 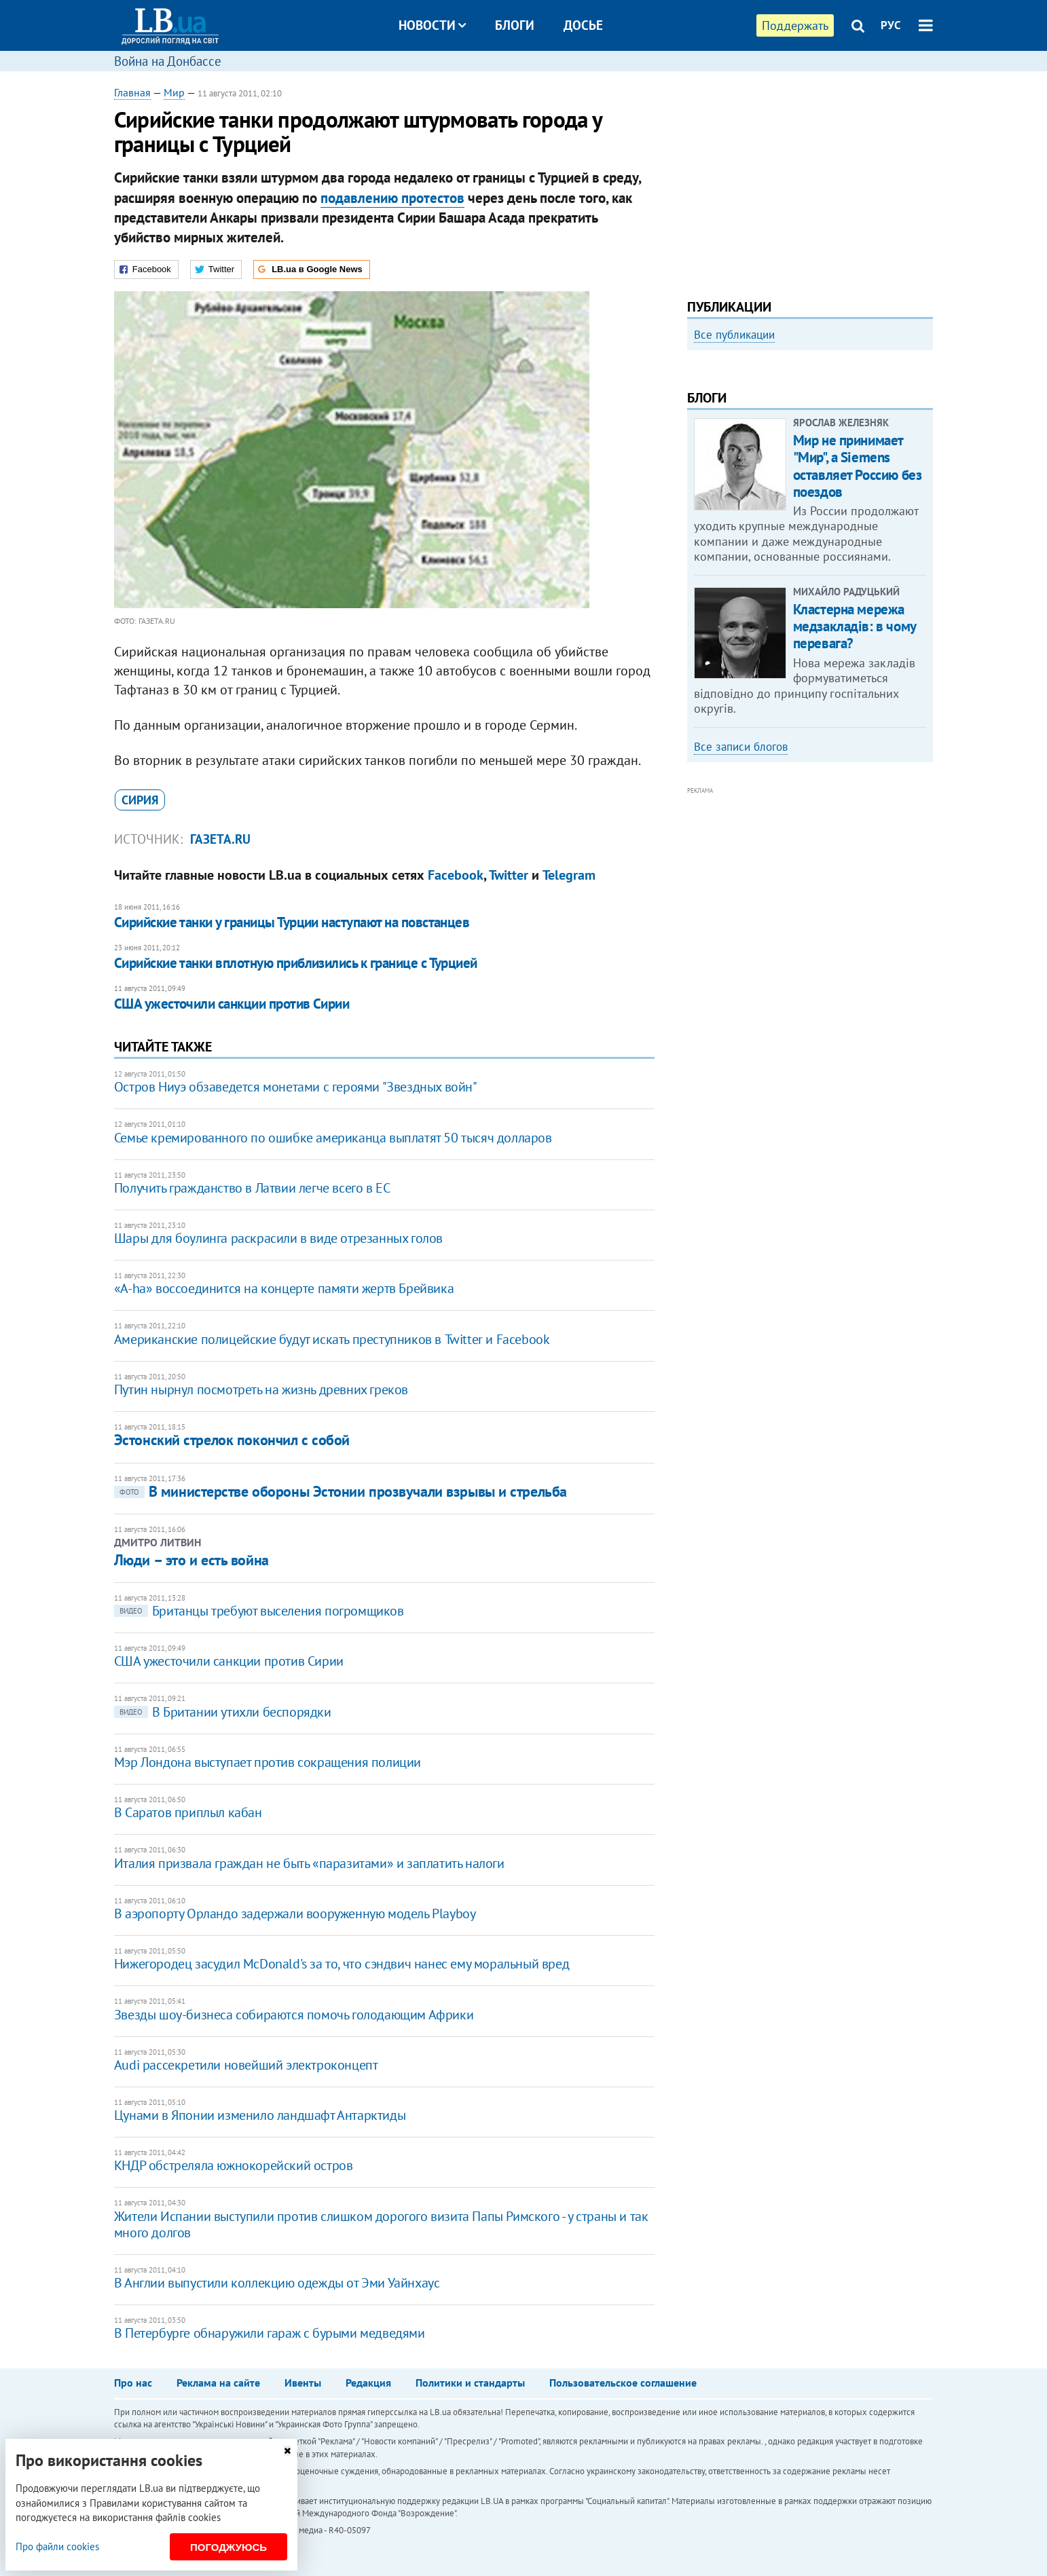 What do you see at coordinates (695, 472) in the screenshot?
I see `Previous [button]` at bounding box center [695, 472].